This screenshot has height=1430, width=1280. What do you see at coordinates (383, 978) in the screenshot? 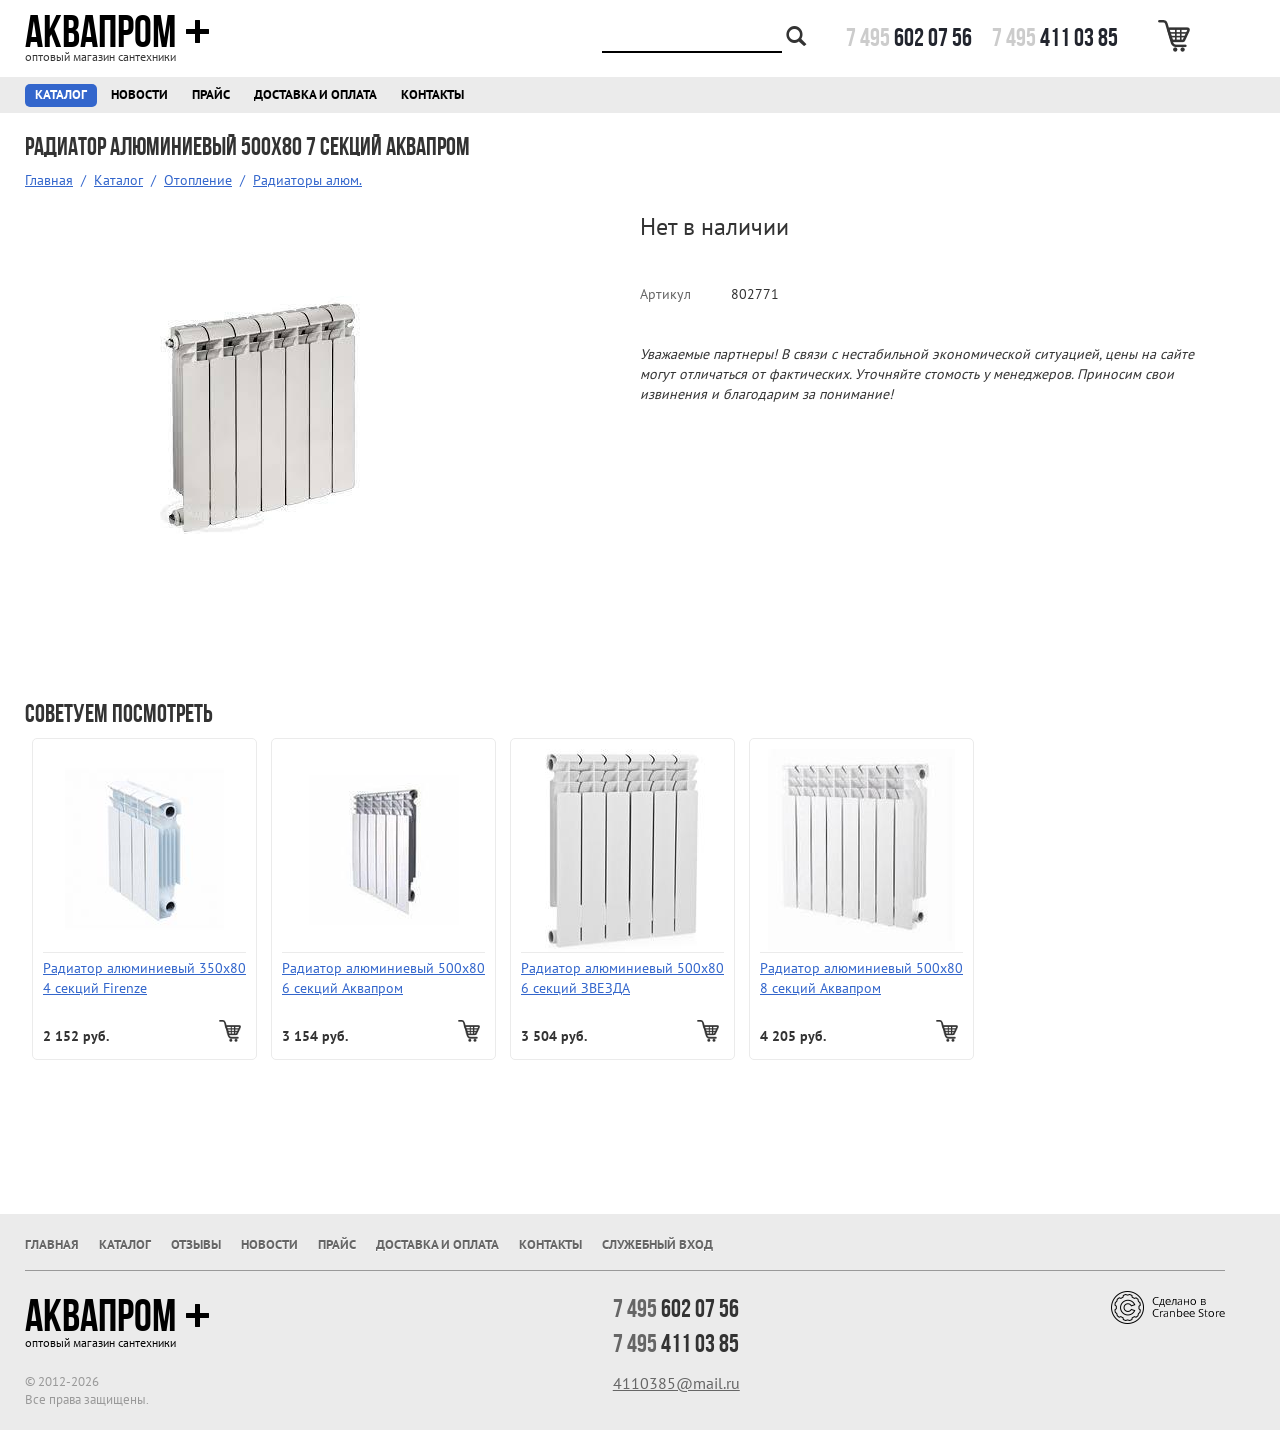
I see `Радиатор алюминиевый 500х80 6 секций Аквапром` at bounding box center [383, 978].